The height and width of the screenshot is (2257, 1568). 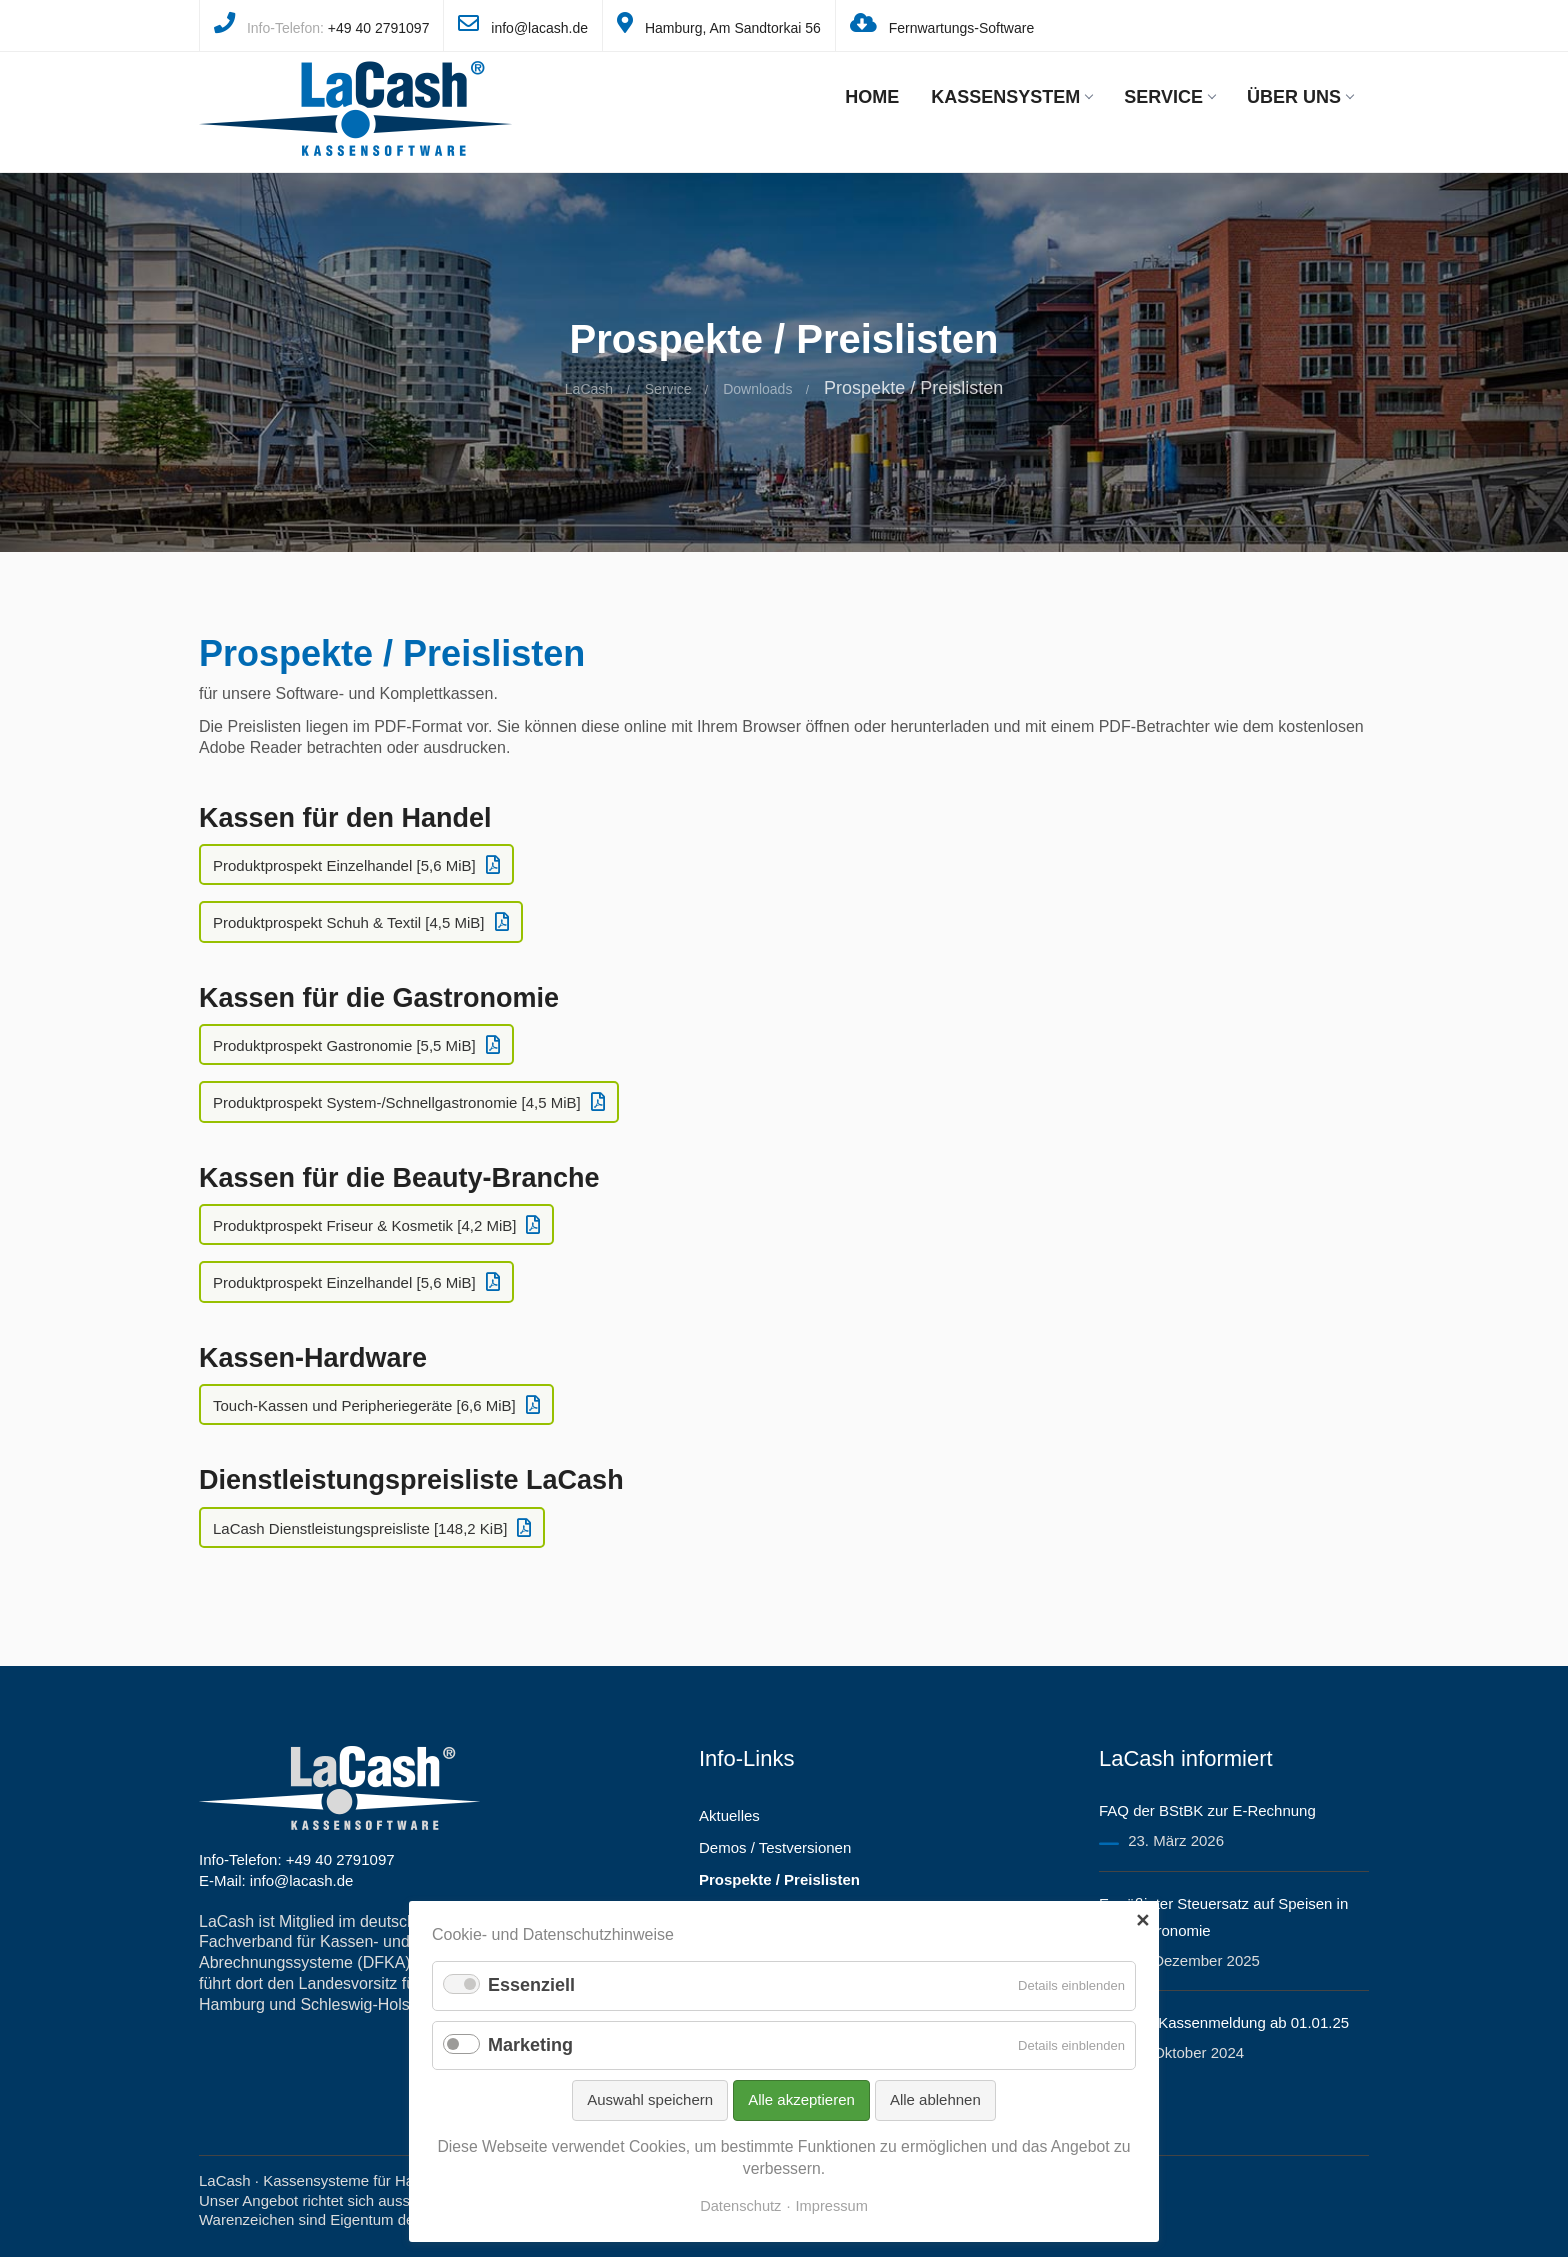 What do you see at coordinates (740, 2206) in the screenshot?
I see `Datenschutz` at bounding box center [740, 2206].